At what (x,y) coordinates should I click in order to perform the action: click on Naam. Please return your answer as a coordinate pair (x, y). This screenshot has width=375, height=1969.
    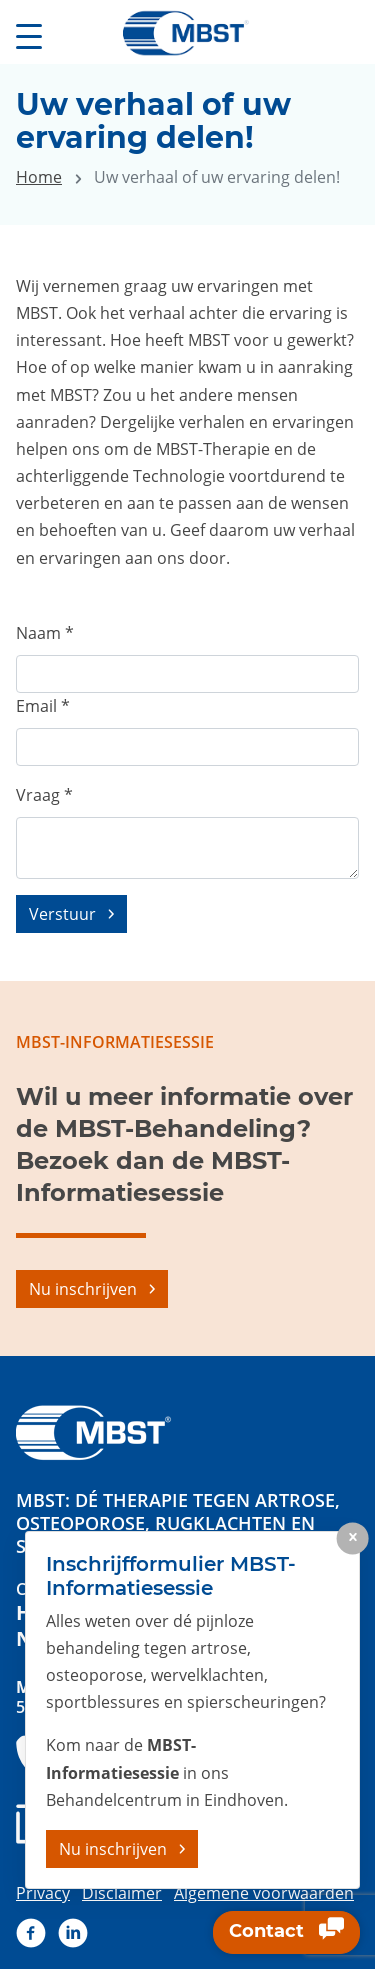
    Looking at the image, I should click on (45, 633).